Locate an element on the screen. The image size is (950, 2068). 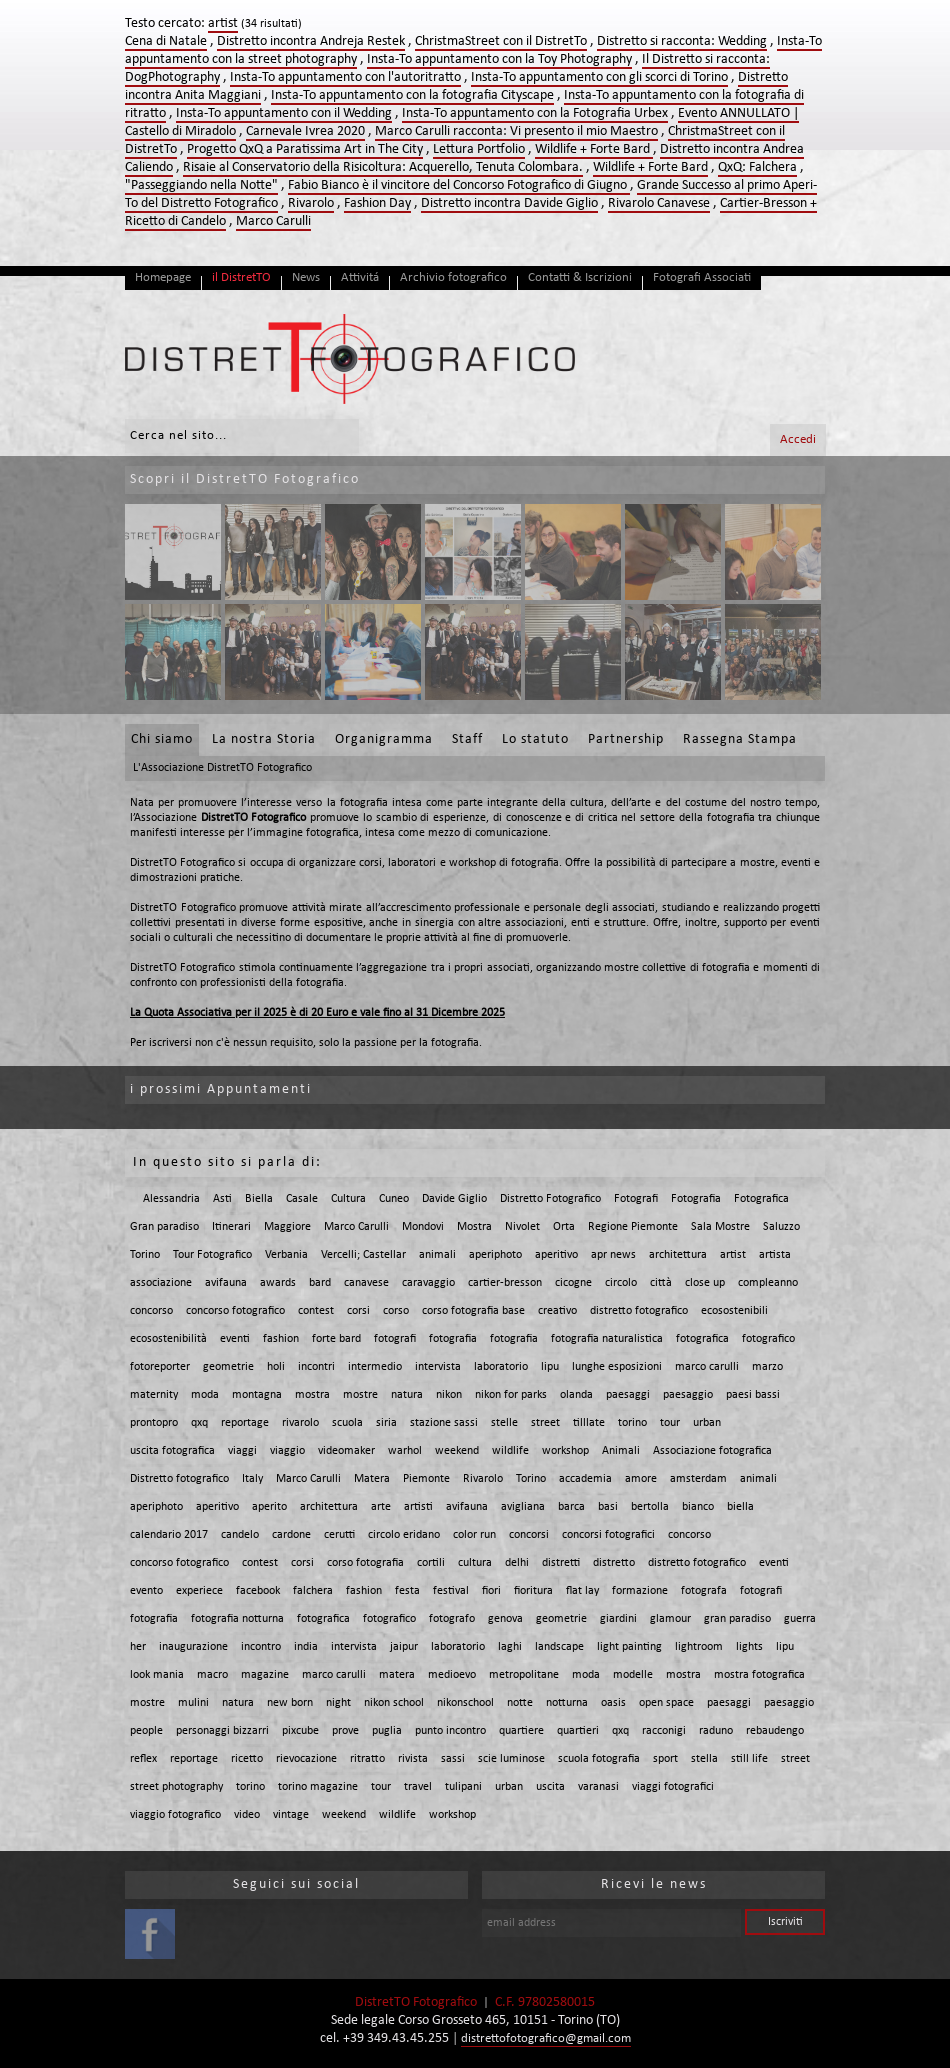
bard is located at coordinates (320, 1283).